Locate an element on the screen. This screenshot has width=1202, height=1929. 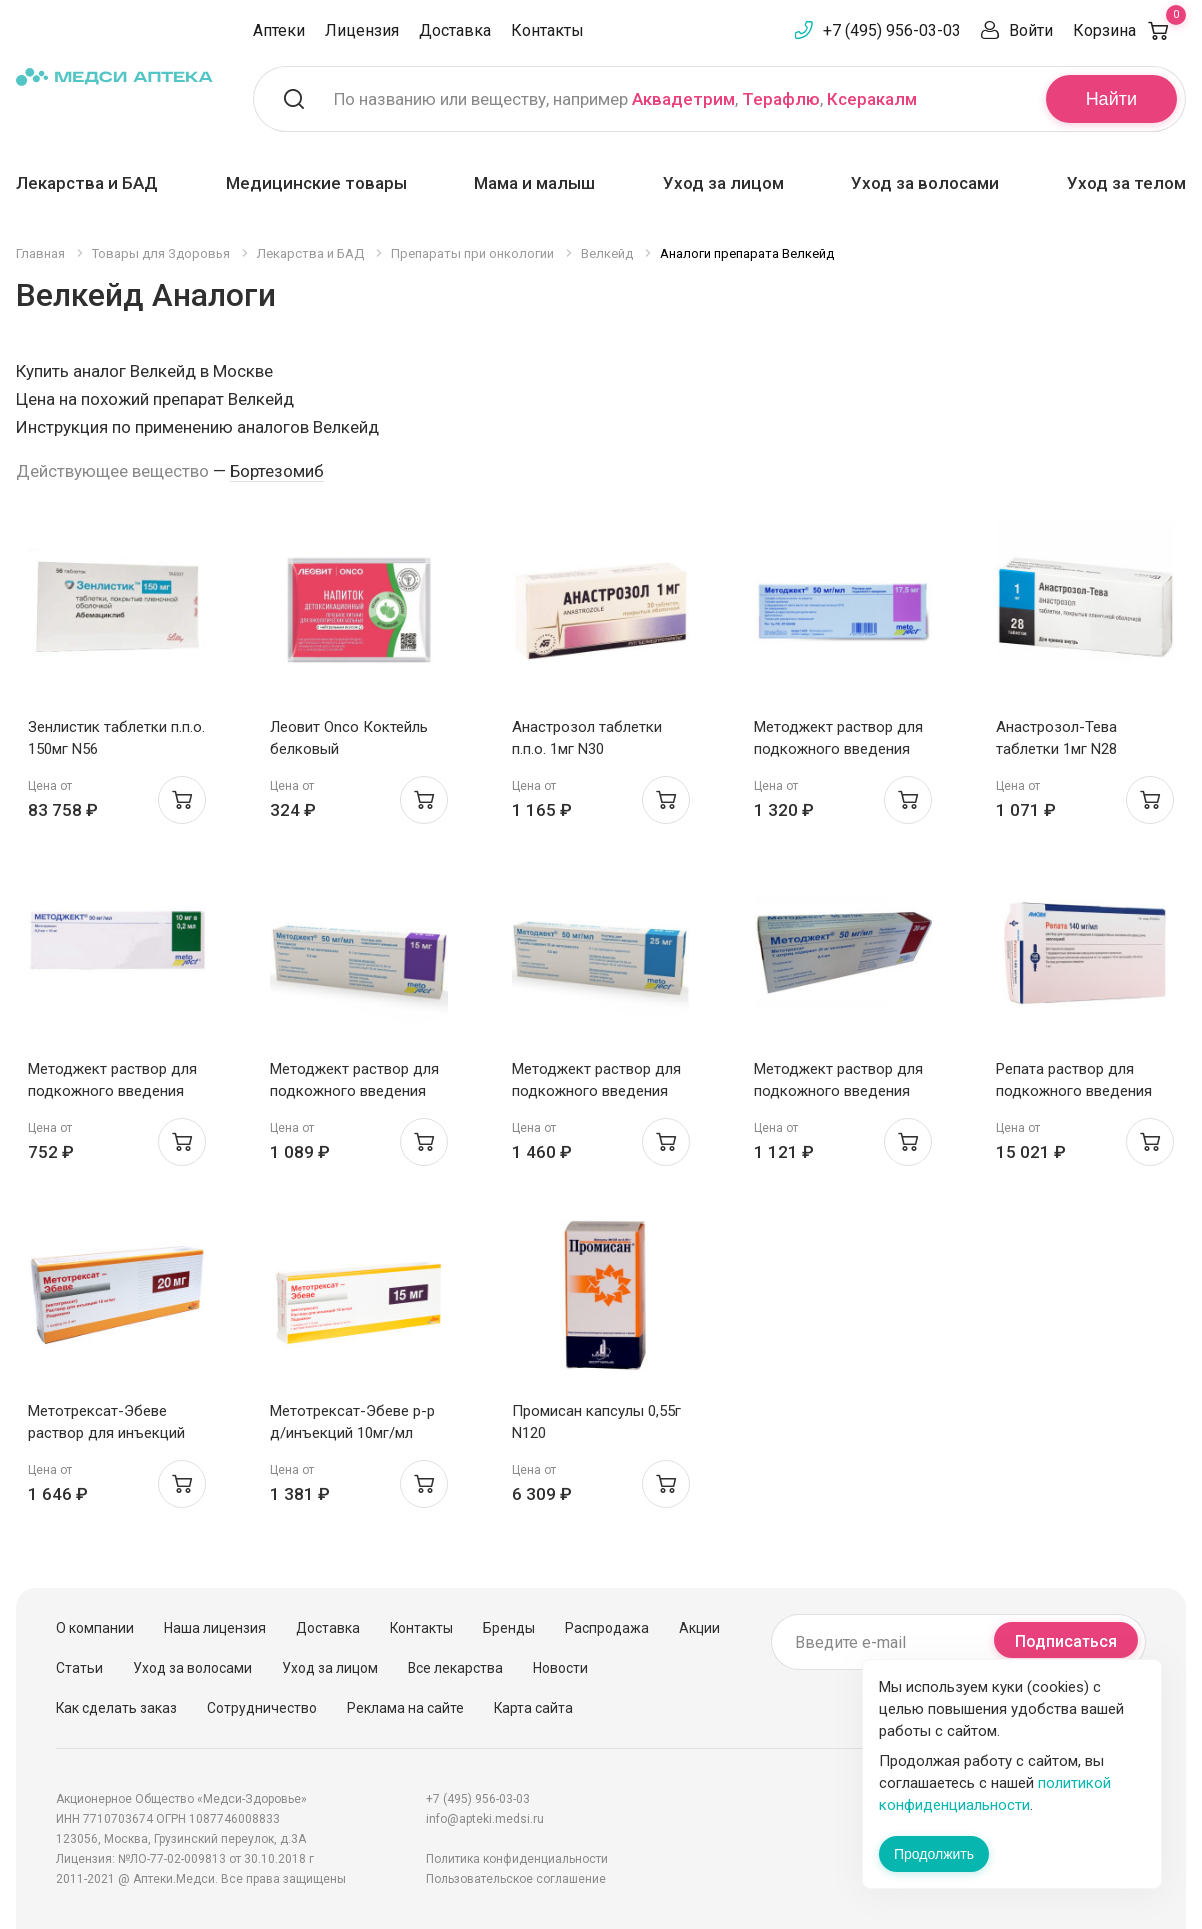
Лекарства и БАД is located at coordinates (87, 183).